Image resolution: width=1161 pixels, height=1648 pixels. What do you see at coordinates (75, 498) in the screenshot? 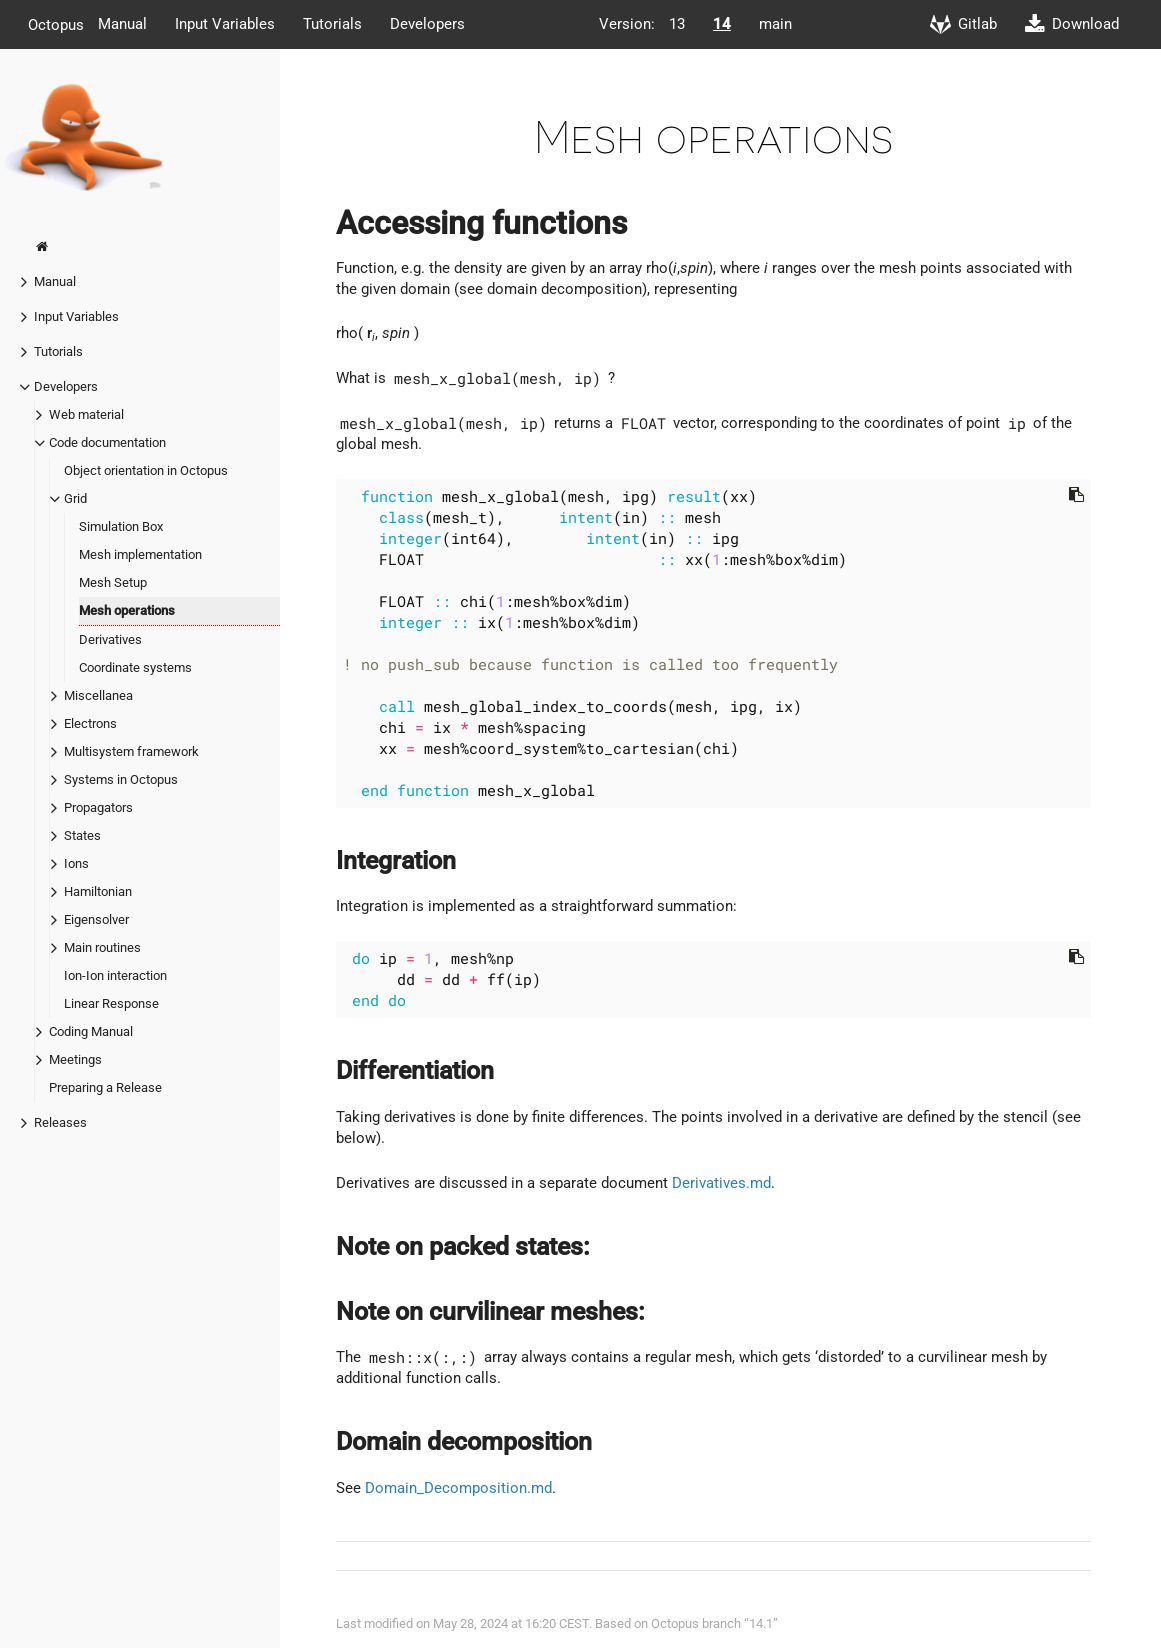
I see `Grid` at bounding box center [75, 498].